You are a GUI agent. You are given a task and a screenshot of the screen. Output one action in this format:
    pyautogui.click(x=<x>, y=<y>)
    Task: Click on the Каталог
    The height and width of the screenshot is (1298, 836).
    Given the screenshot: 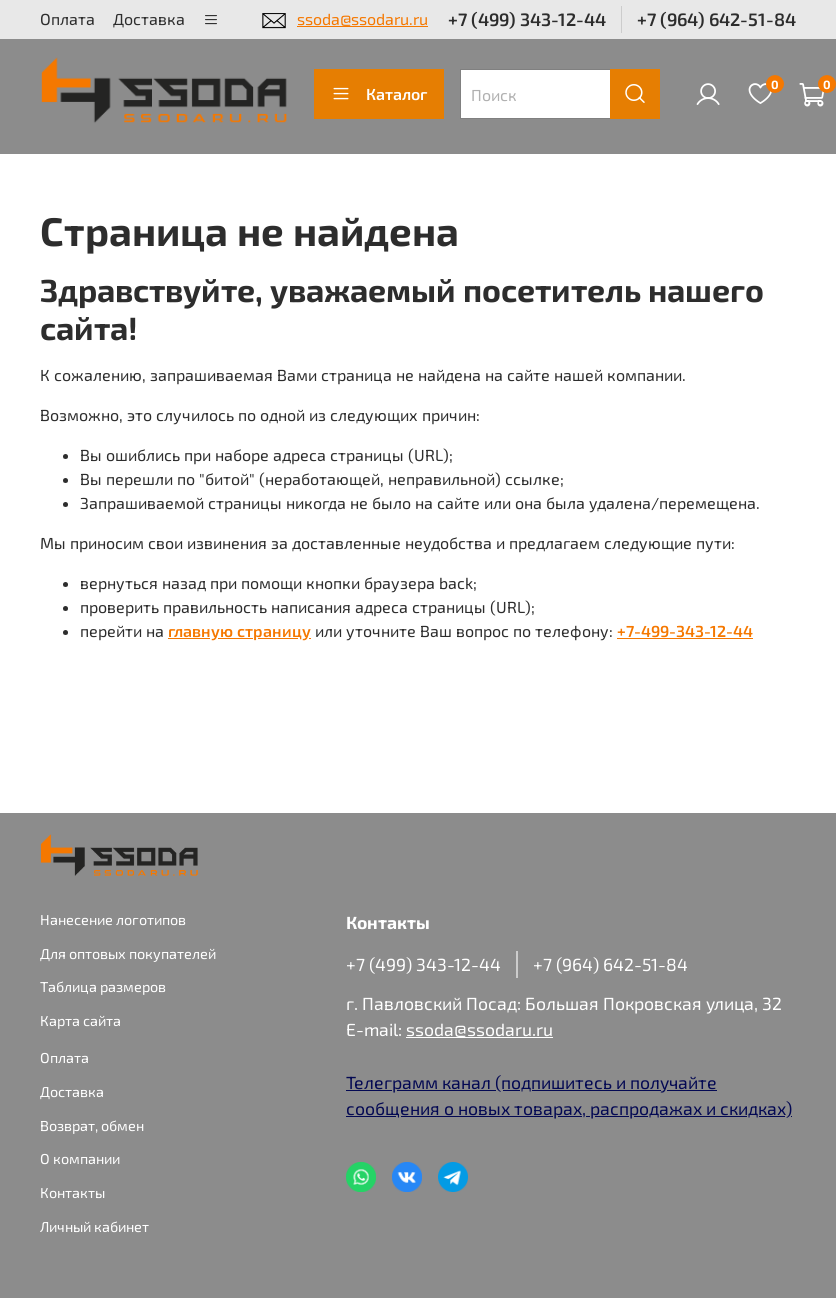 What is the action you would take?
    pyautogui.click(x=379, y=94)
    